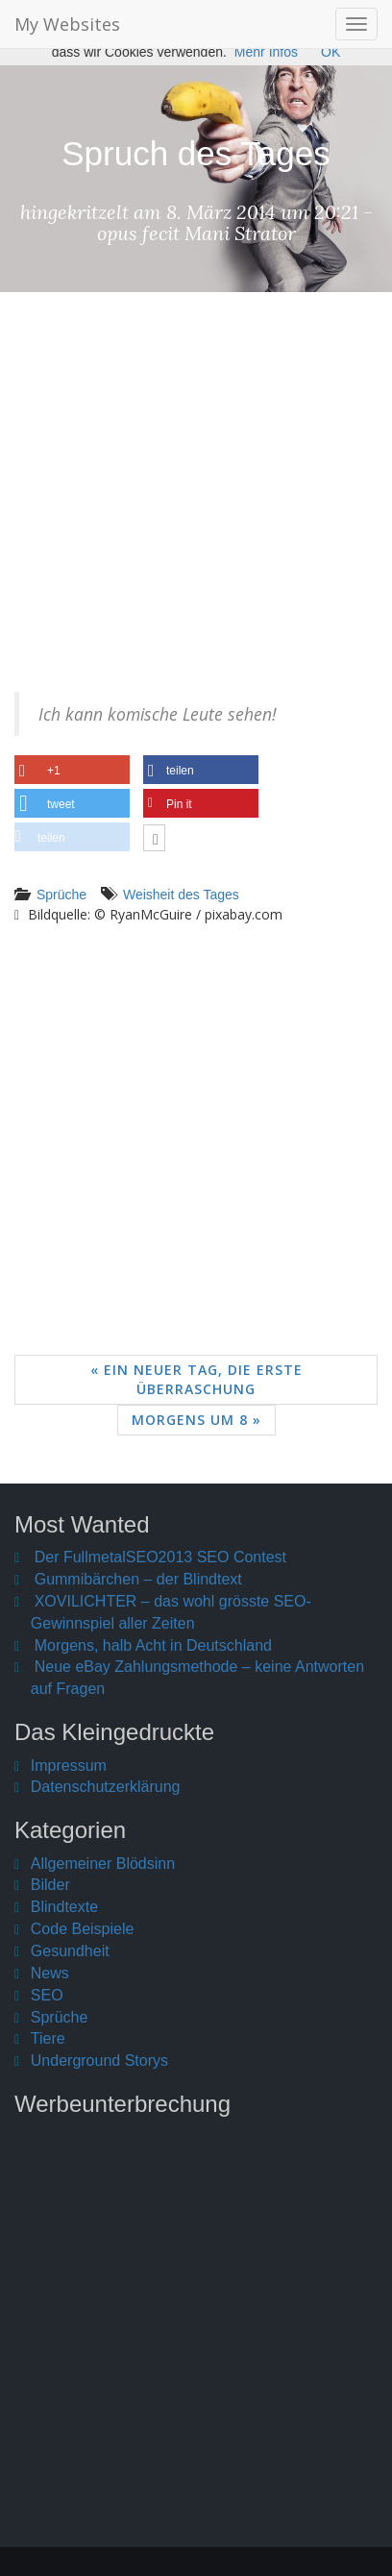 This screenshot has width=392, height=2576. What do you see at coordinates (69, 1765) in the screenshot?
I see `Impressum` at bounding box center [69, 1765].